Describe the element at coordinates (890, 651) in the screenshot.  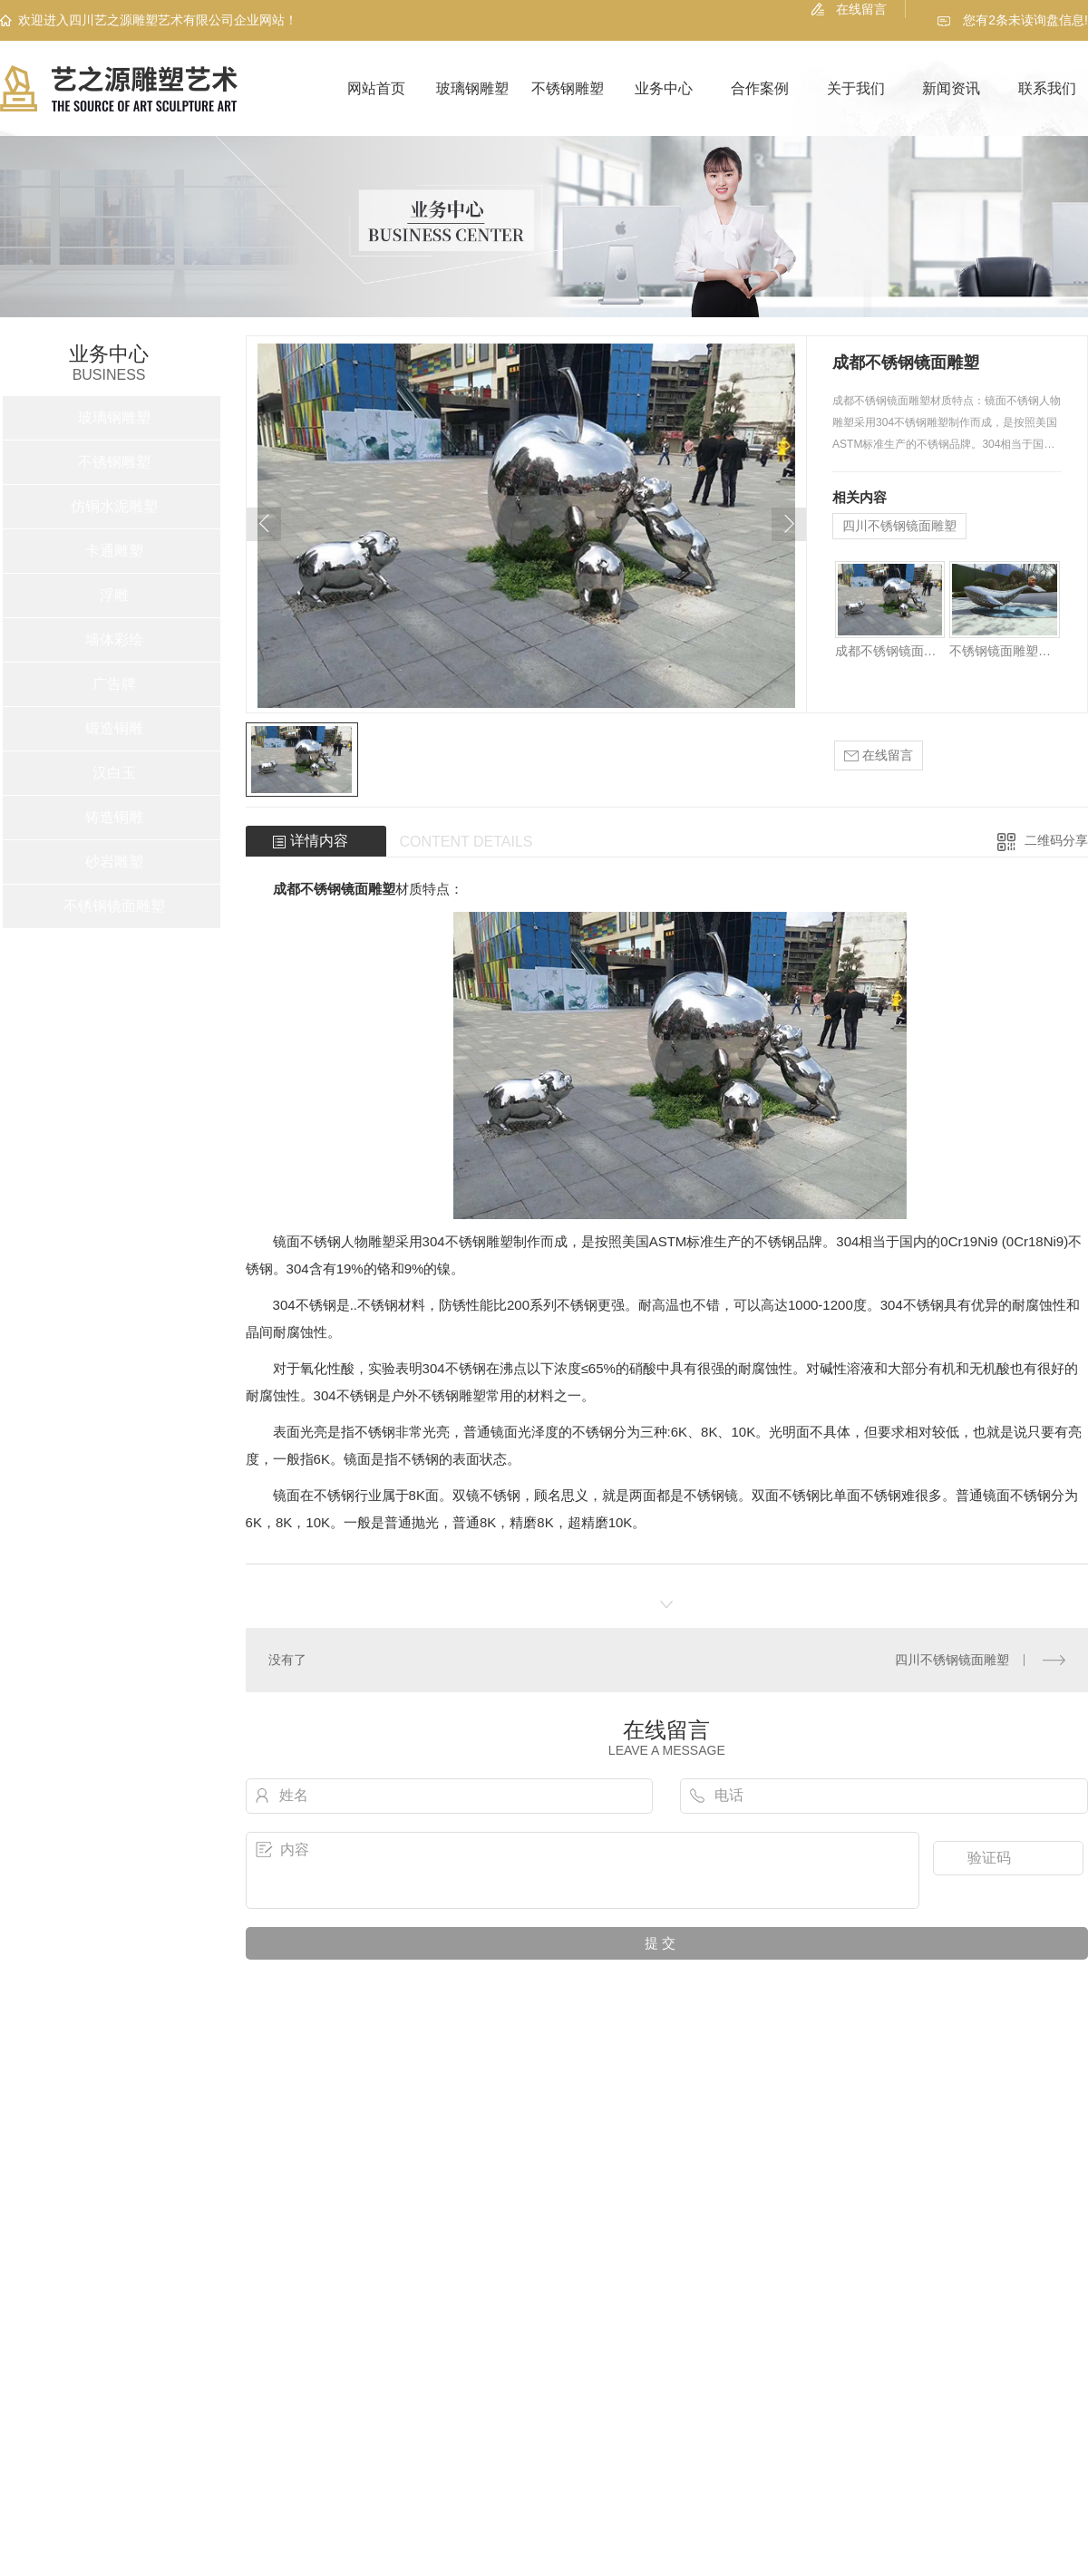
I see `成都不锈钢镜面雕塑` at that location.